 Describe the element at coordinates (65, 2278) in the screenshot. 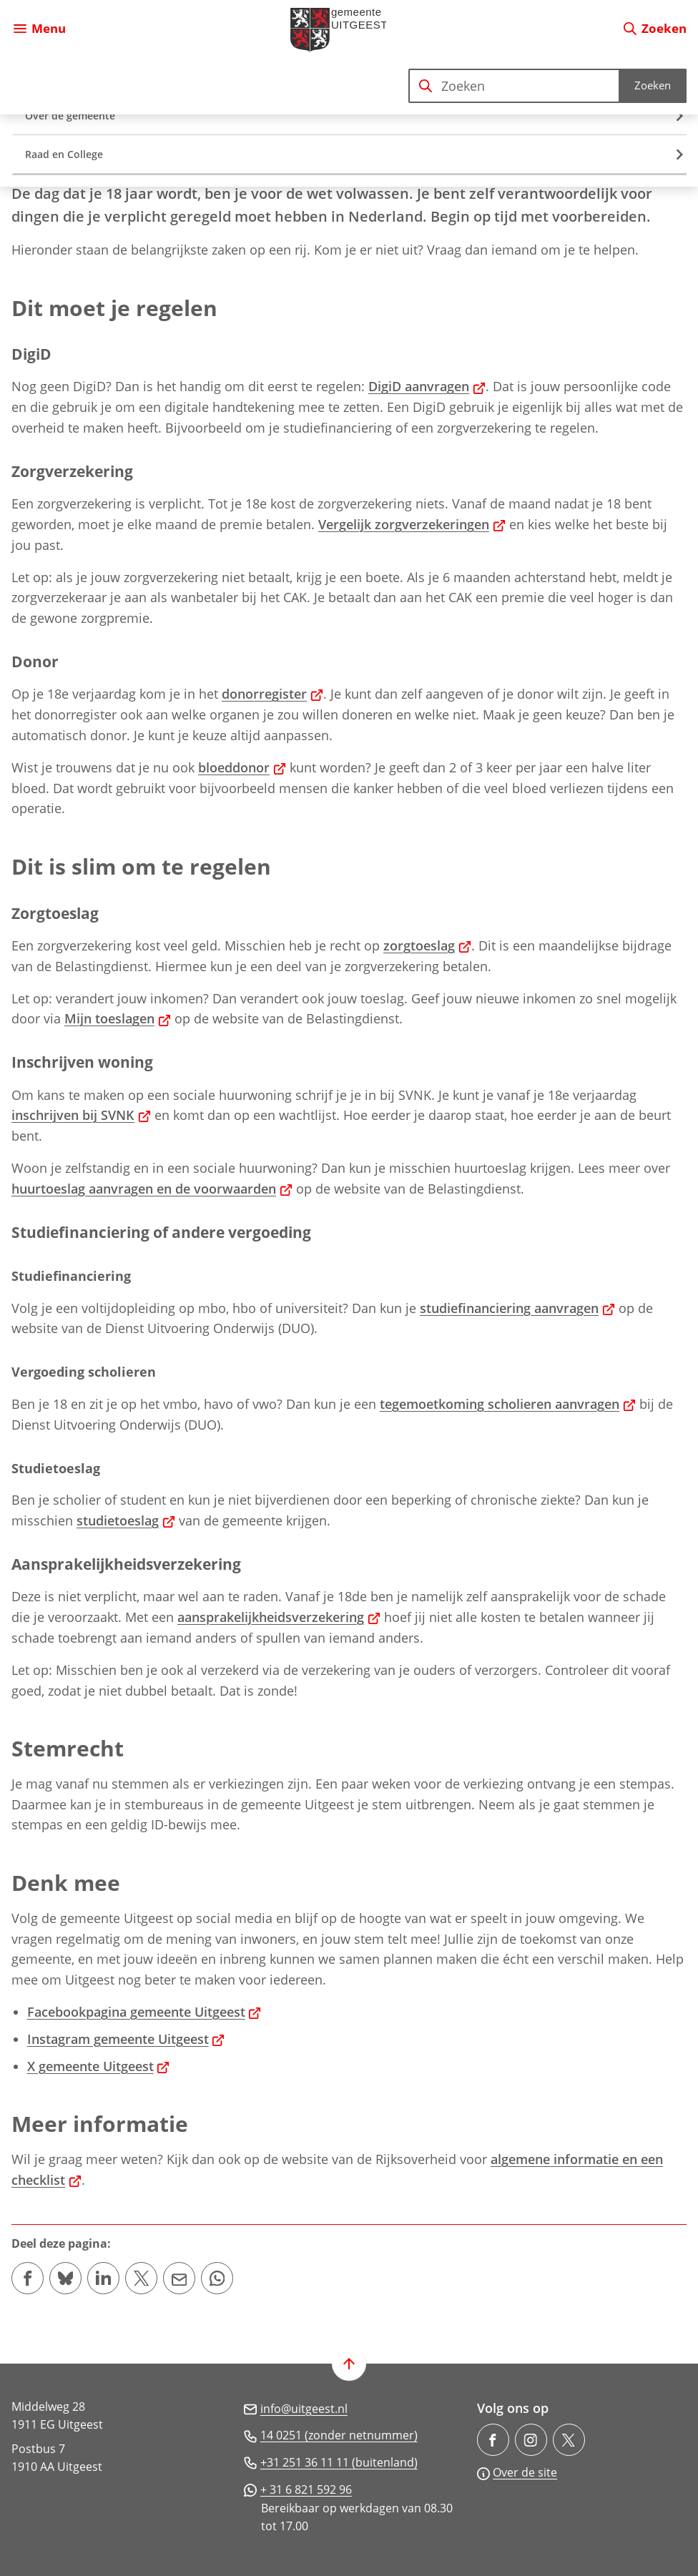

I see `[Deel deze pagina op Bluesky]` at that location.